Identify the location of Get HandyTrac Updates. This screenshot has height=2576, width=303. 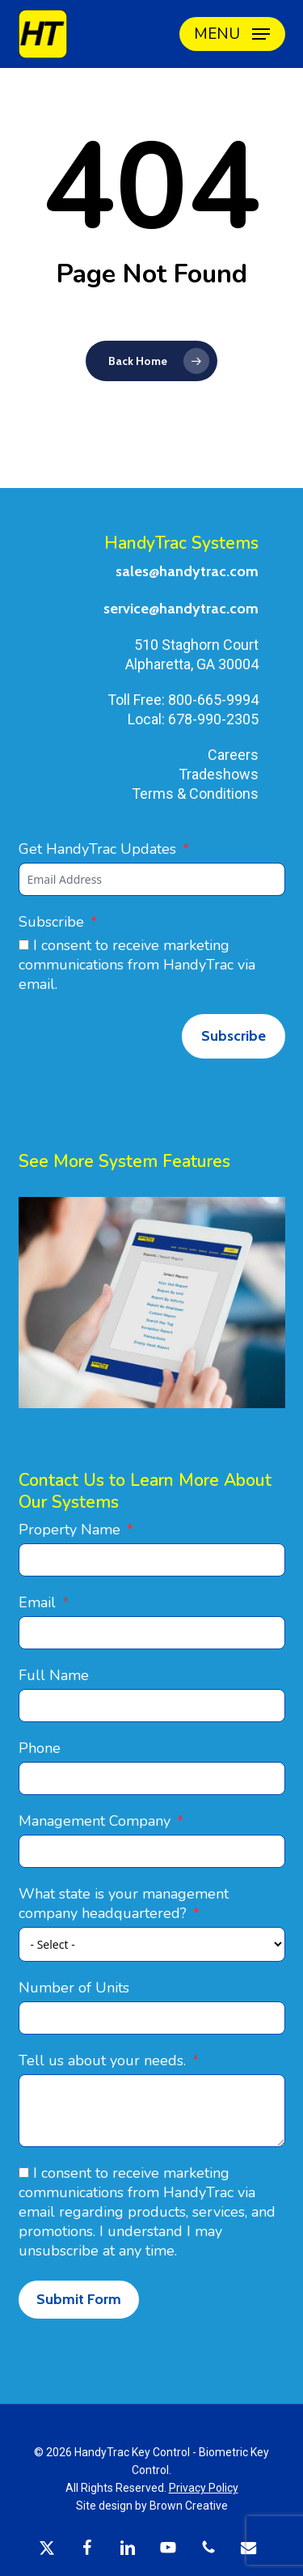
(97, 849).